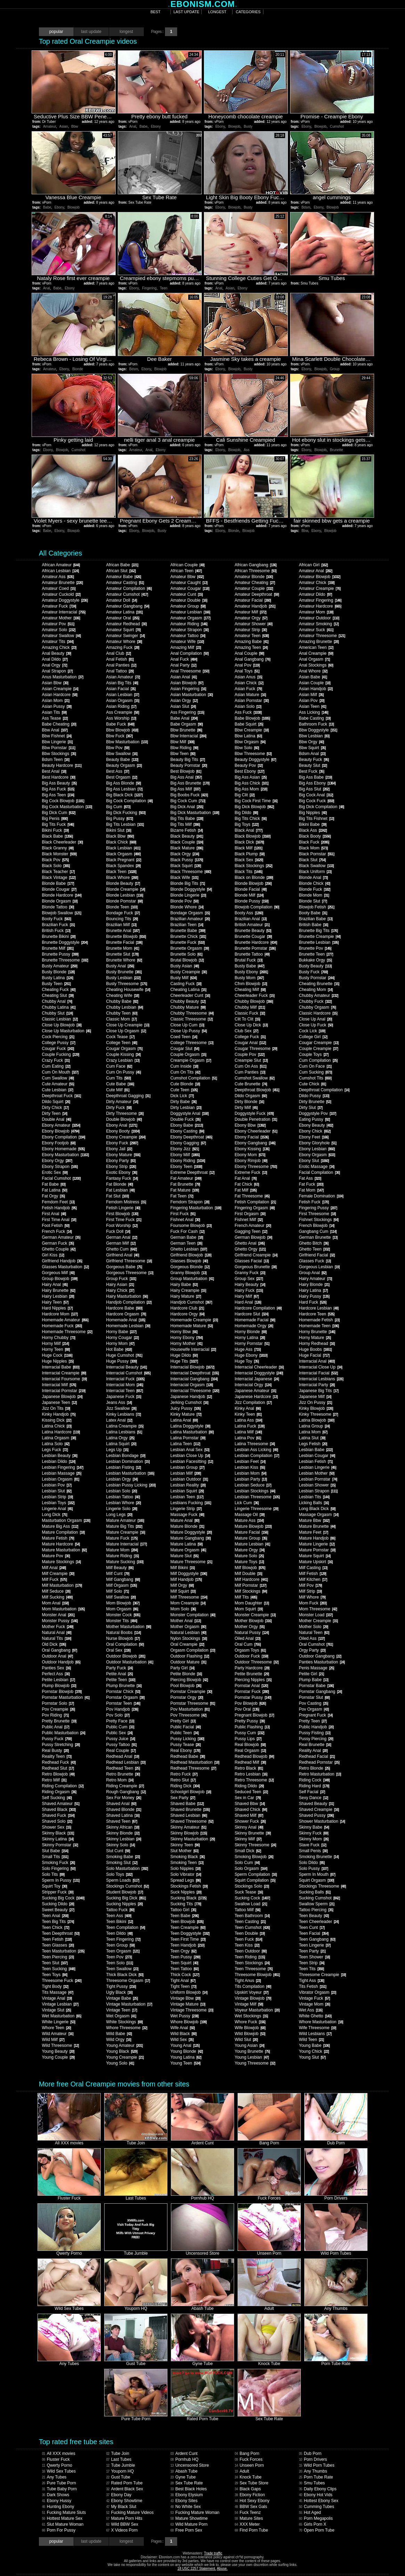  I want to click on College Teen, so click(121, 1042).